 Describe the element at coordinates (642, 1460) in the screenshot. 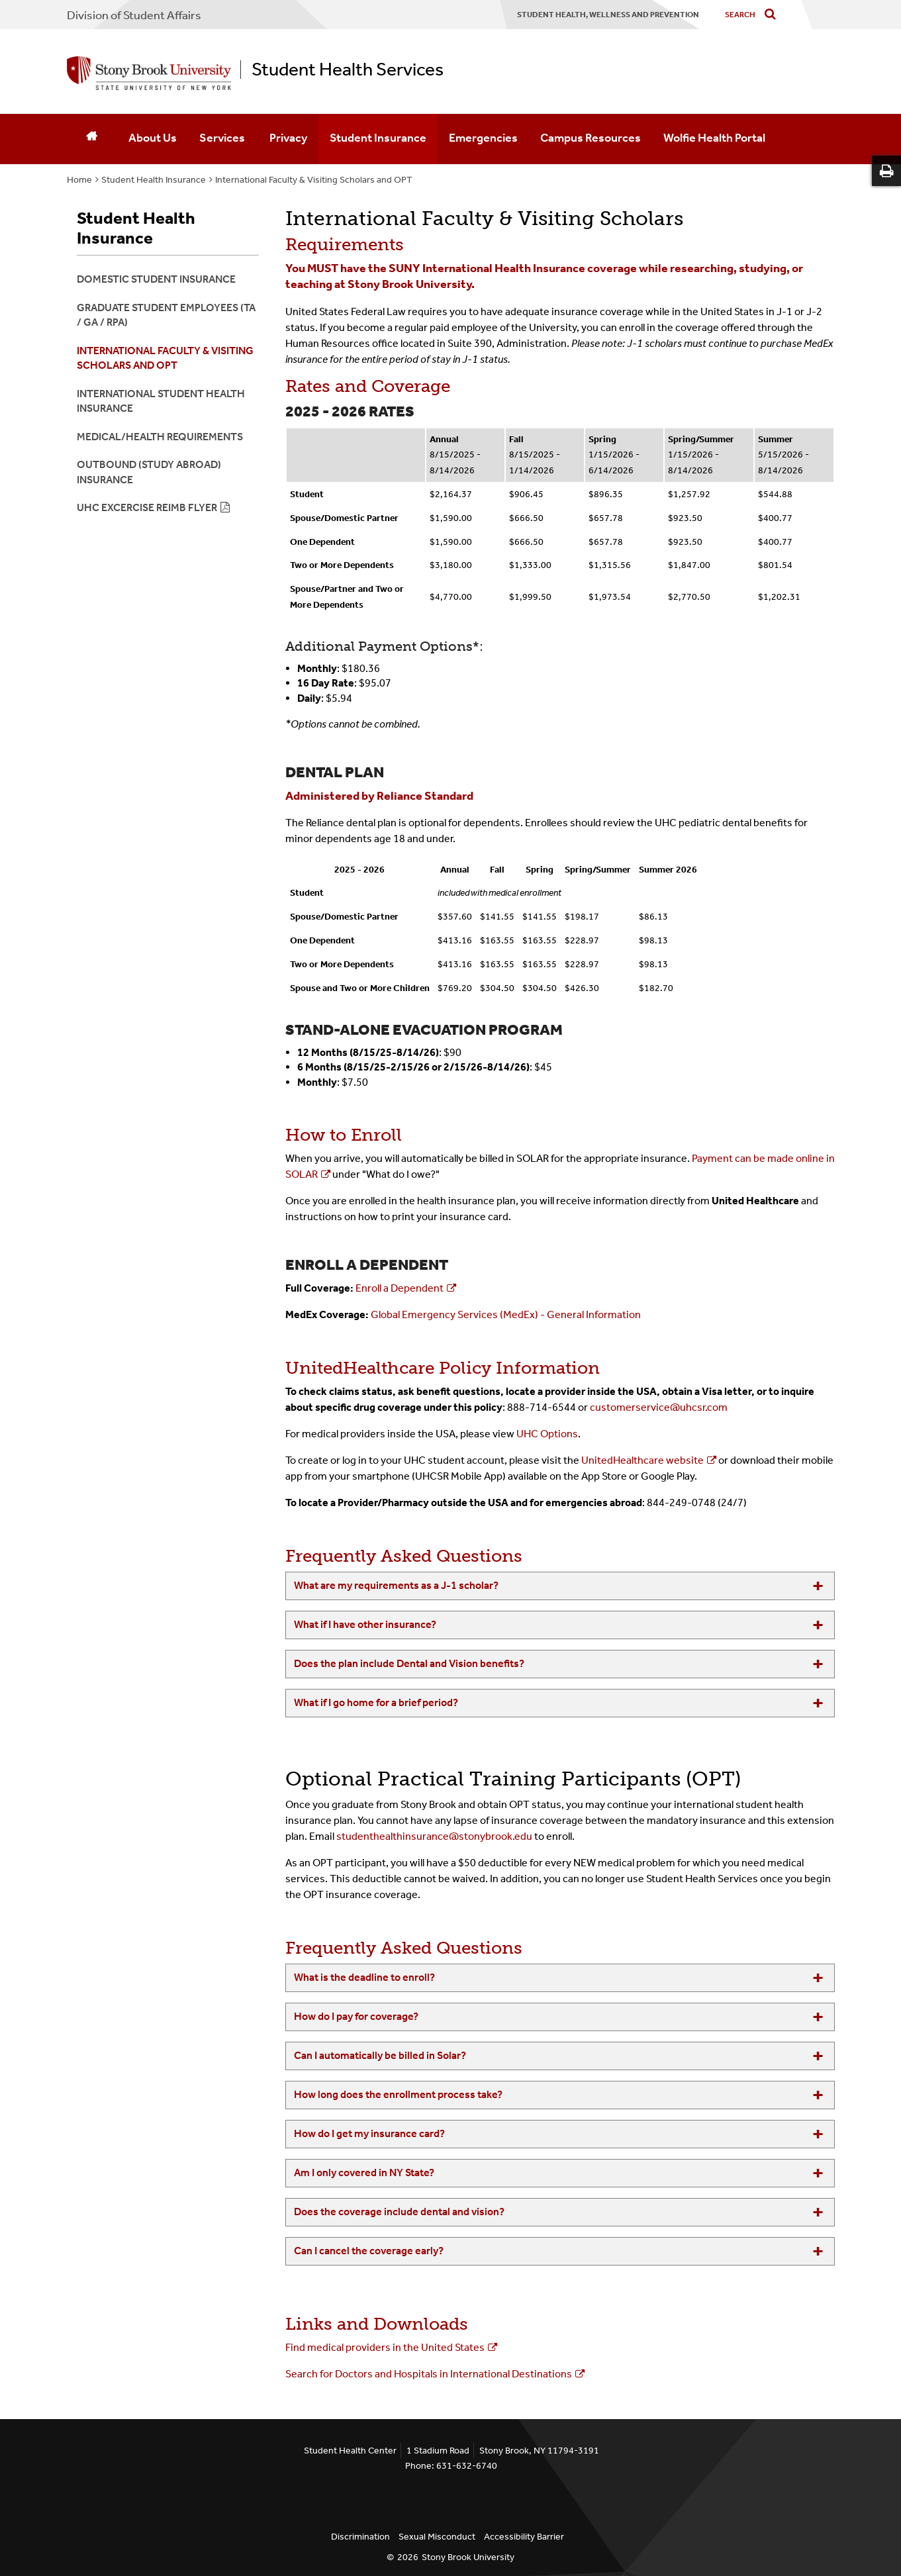

I see `UnitedHealthcare website` at that location.